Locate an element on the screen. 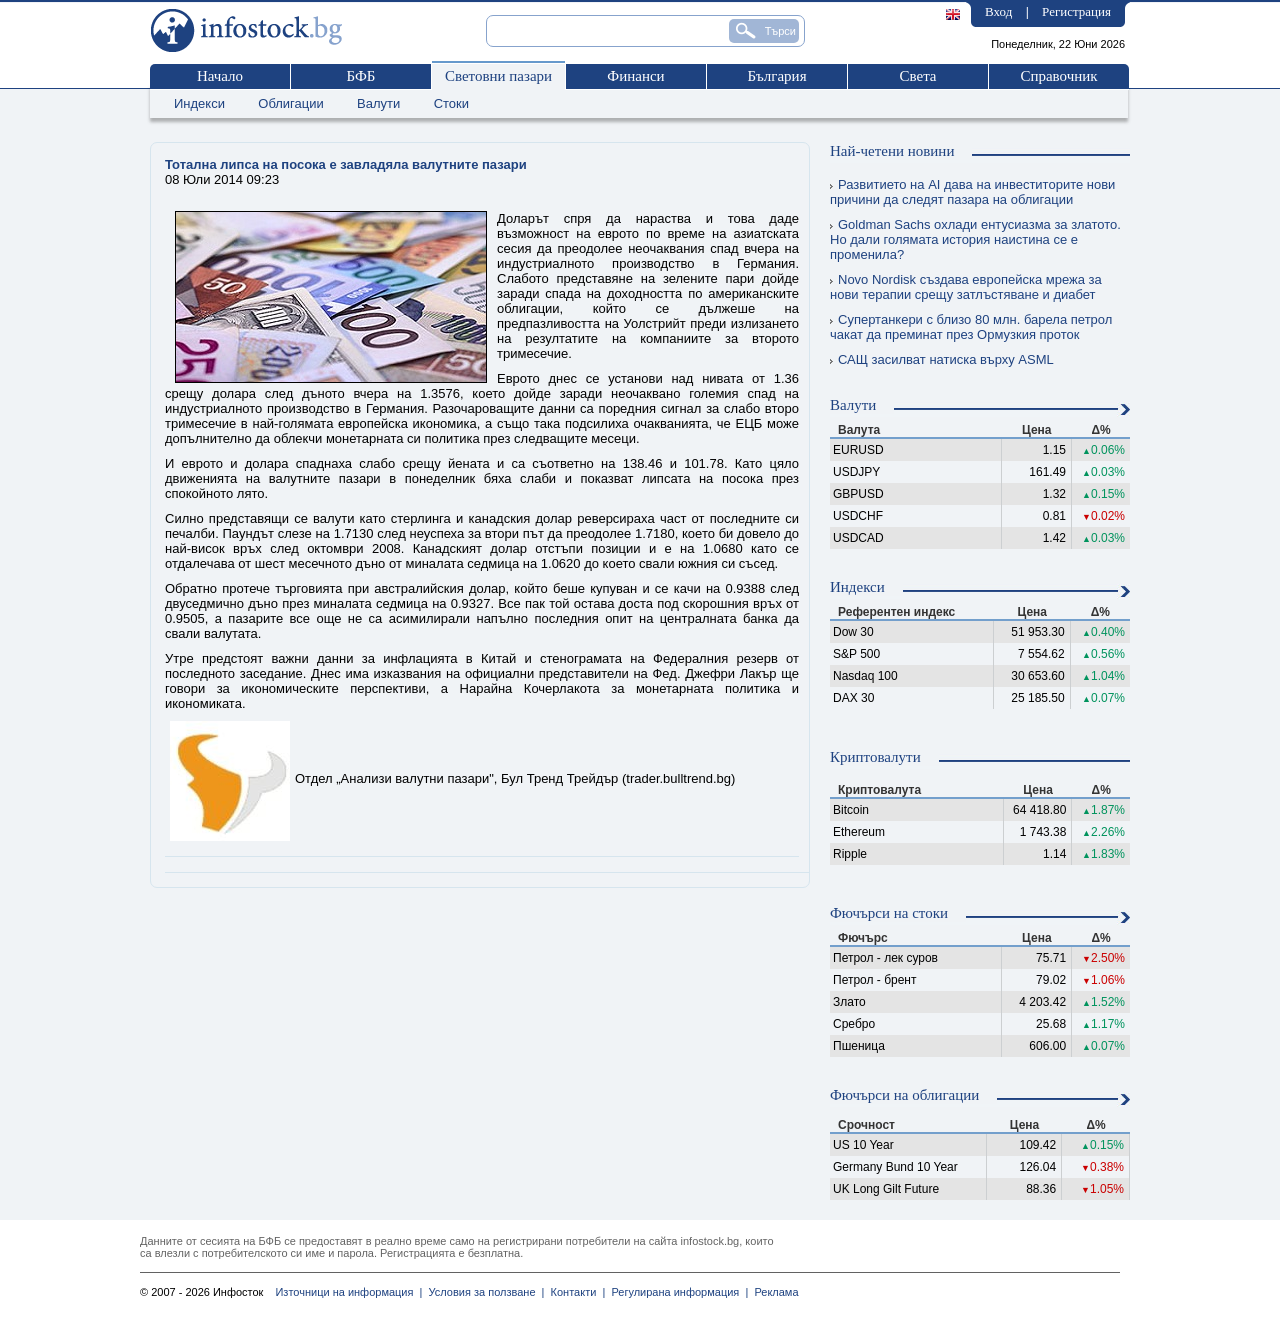 The height and width of the screenshot is (1332, 1280). Начало is located at coordinates (220, 76).